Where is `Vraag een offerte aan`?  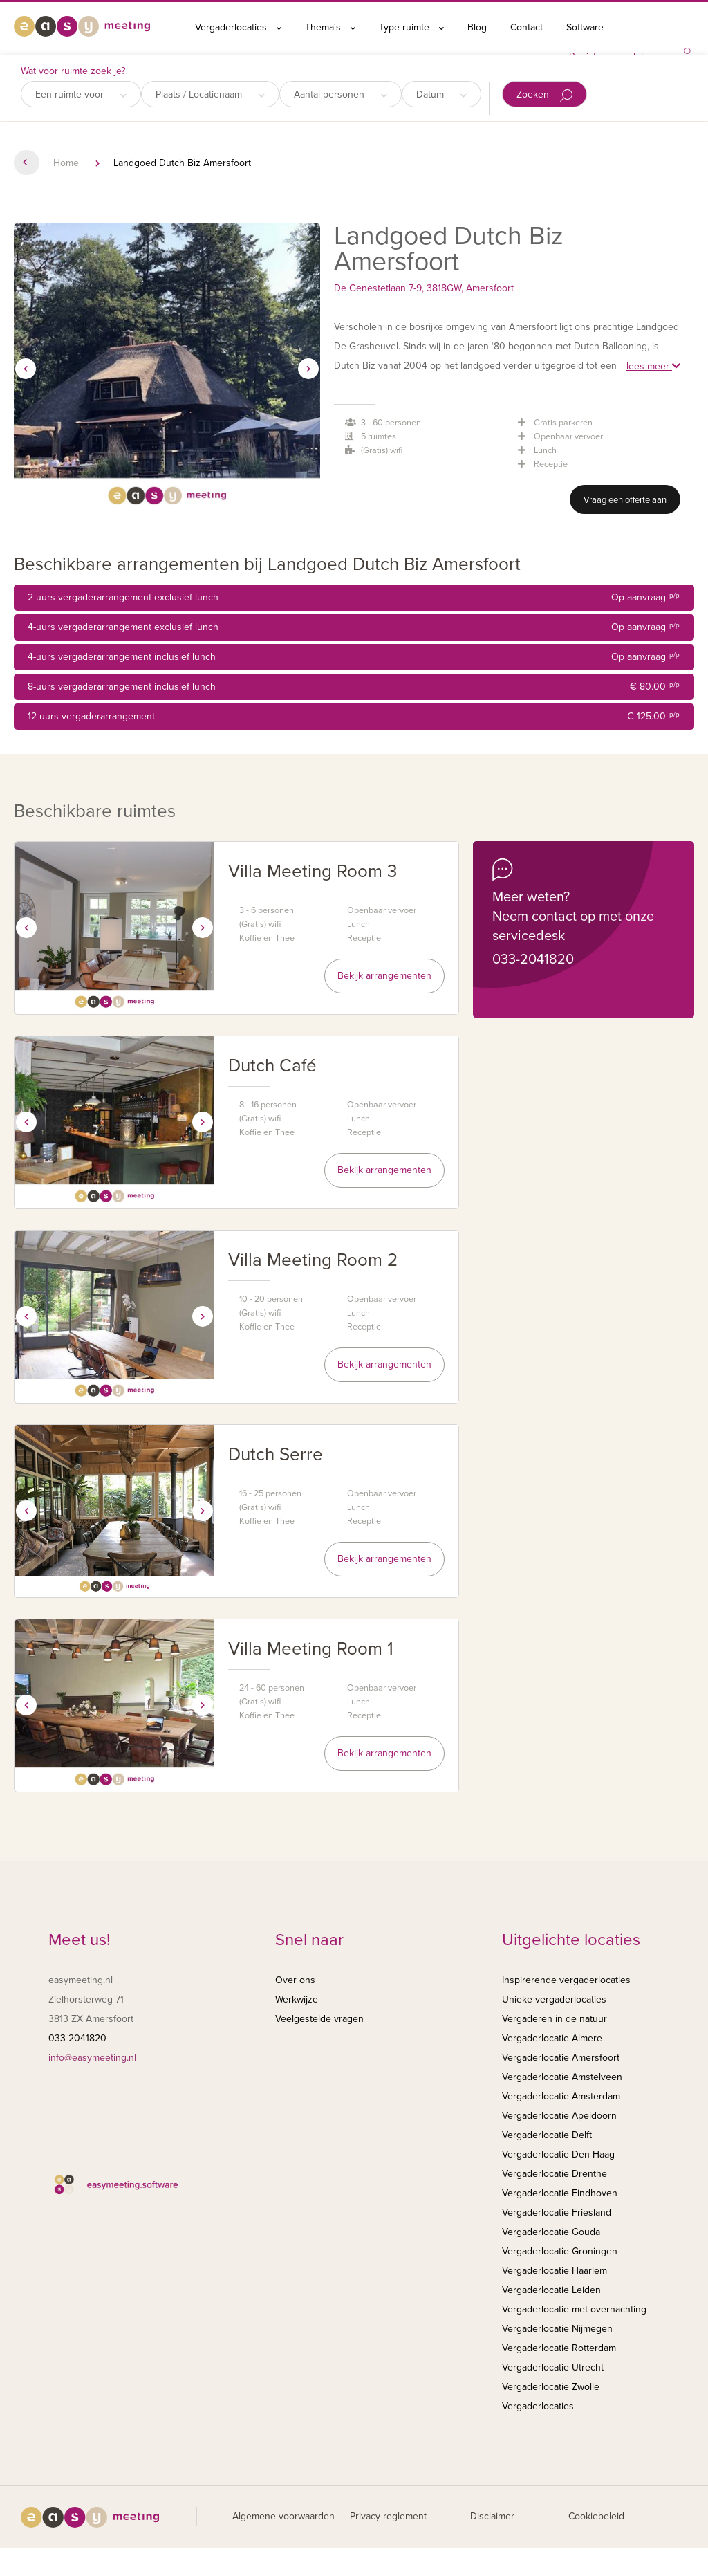
Vraag een offerte aan is located at coordinates (625, 500).